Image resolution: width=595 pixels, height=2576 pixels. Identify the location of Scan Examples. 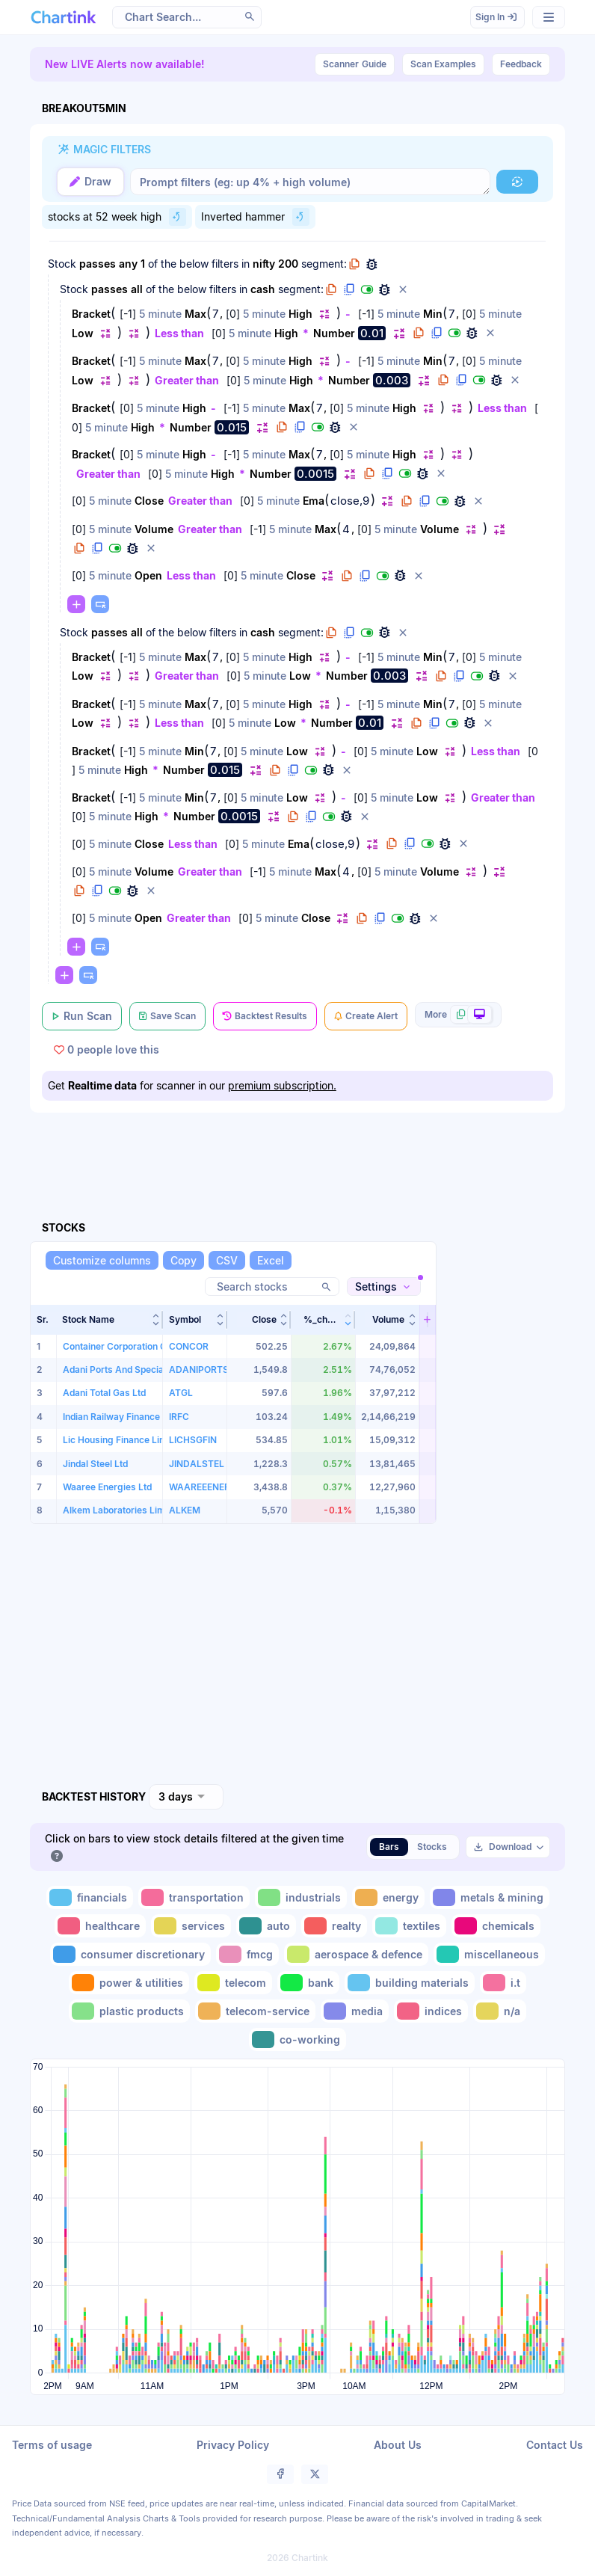
(443, 64).